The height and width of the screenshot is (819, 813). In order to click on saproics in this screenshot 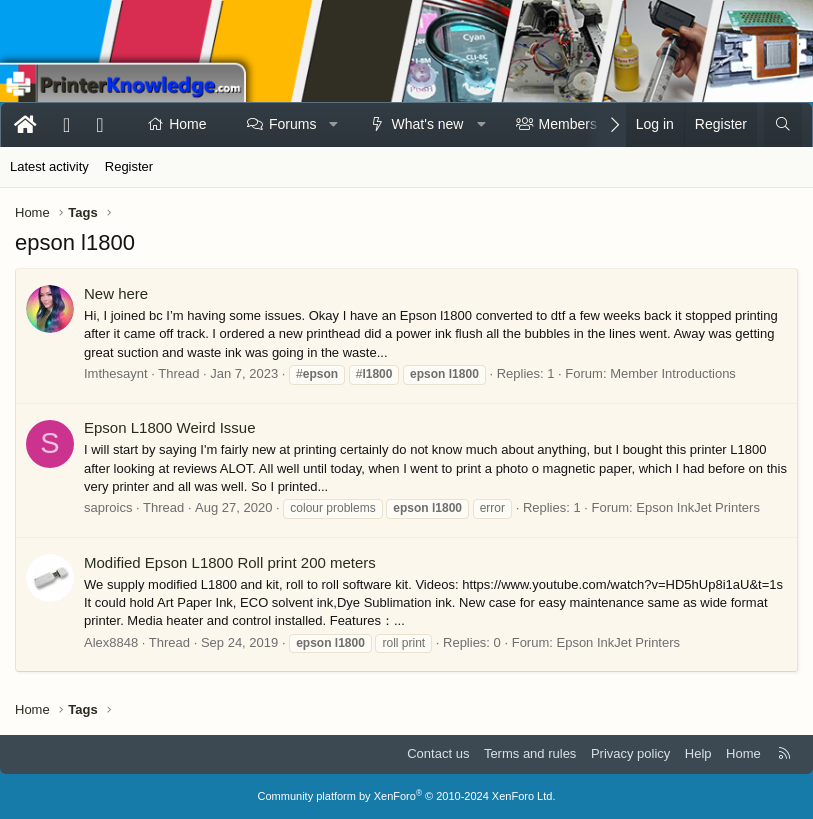, I will do `click(108, 507)`.